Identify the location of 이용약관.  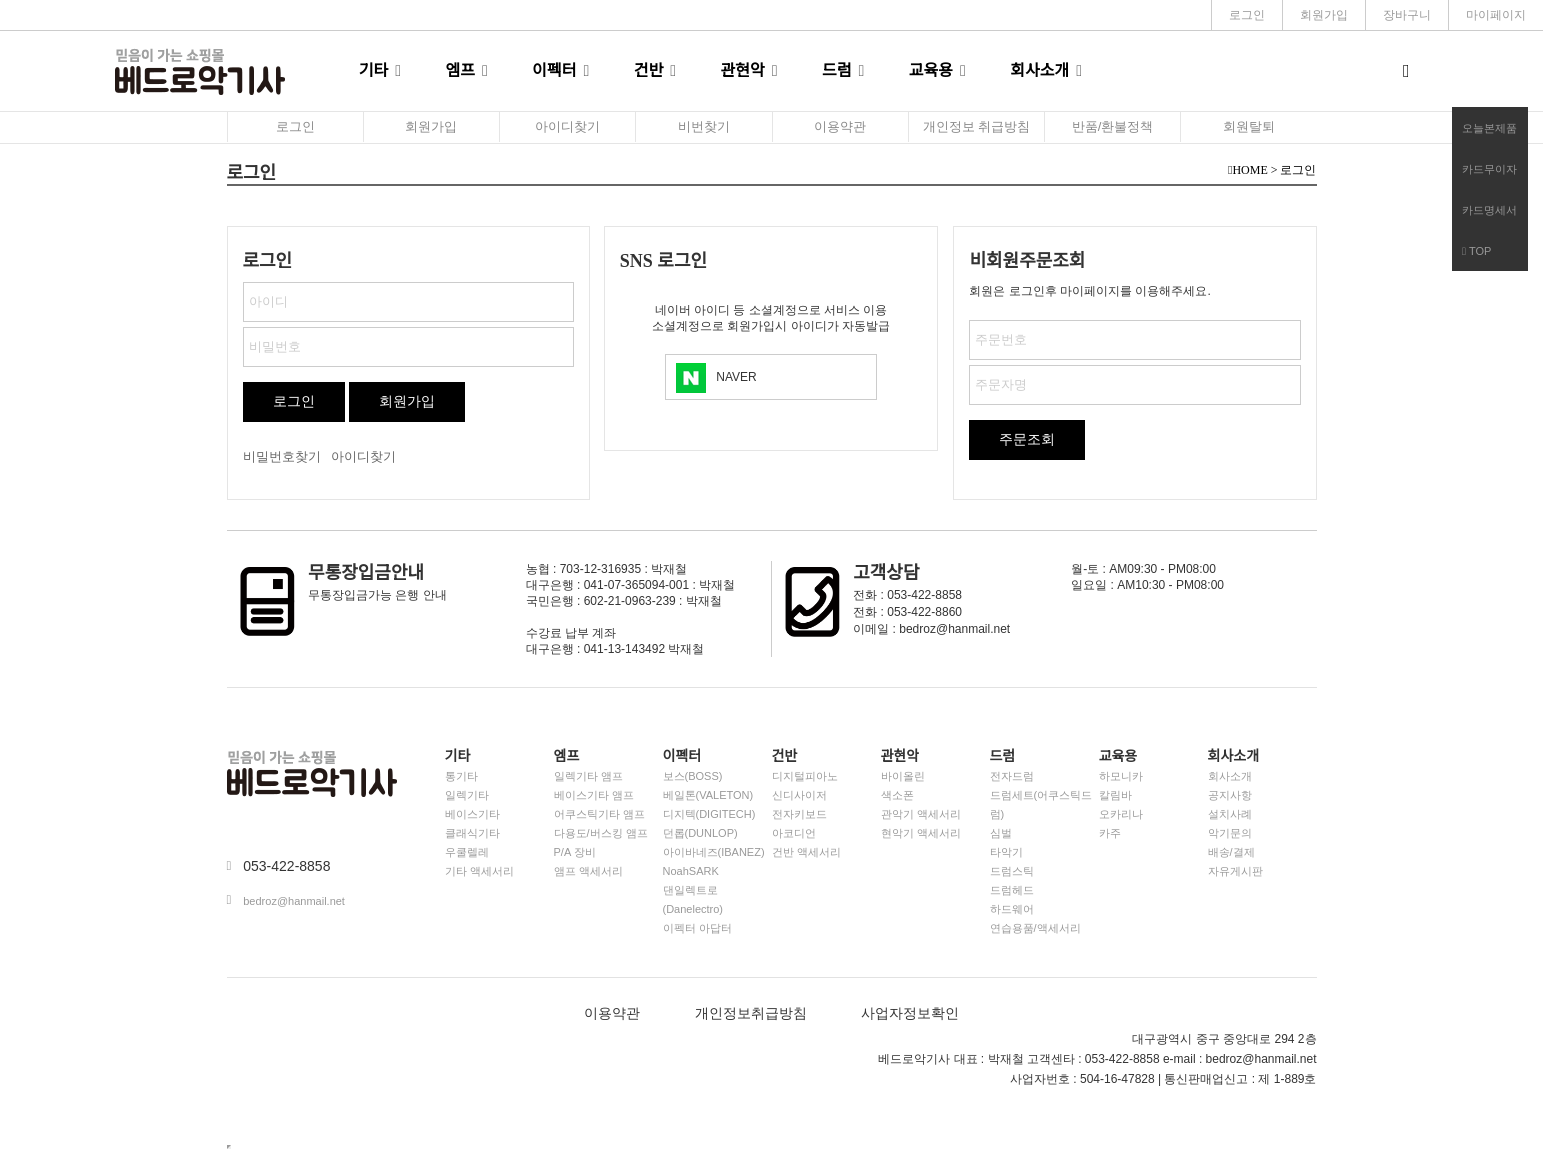
(840, 126).